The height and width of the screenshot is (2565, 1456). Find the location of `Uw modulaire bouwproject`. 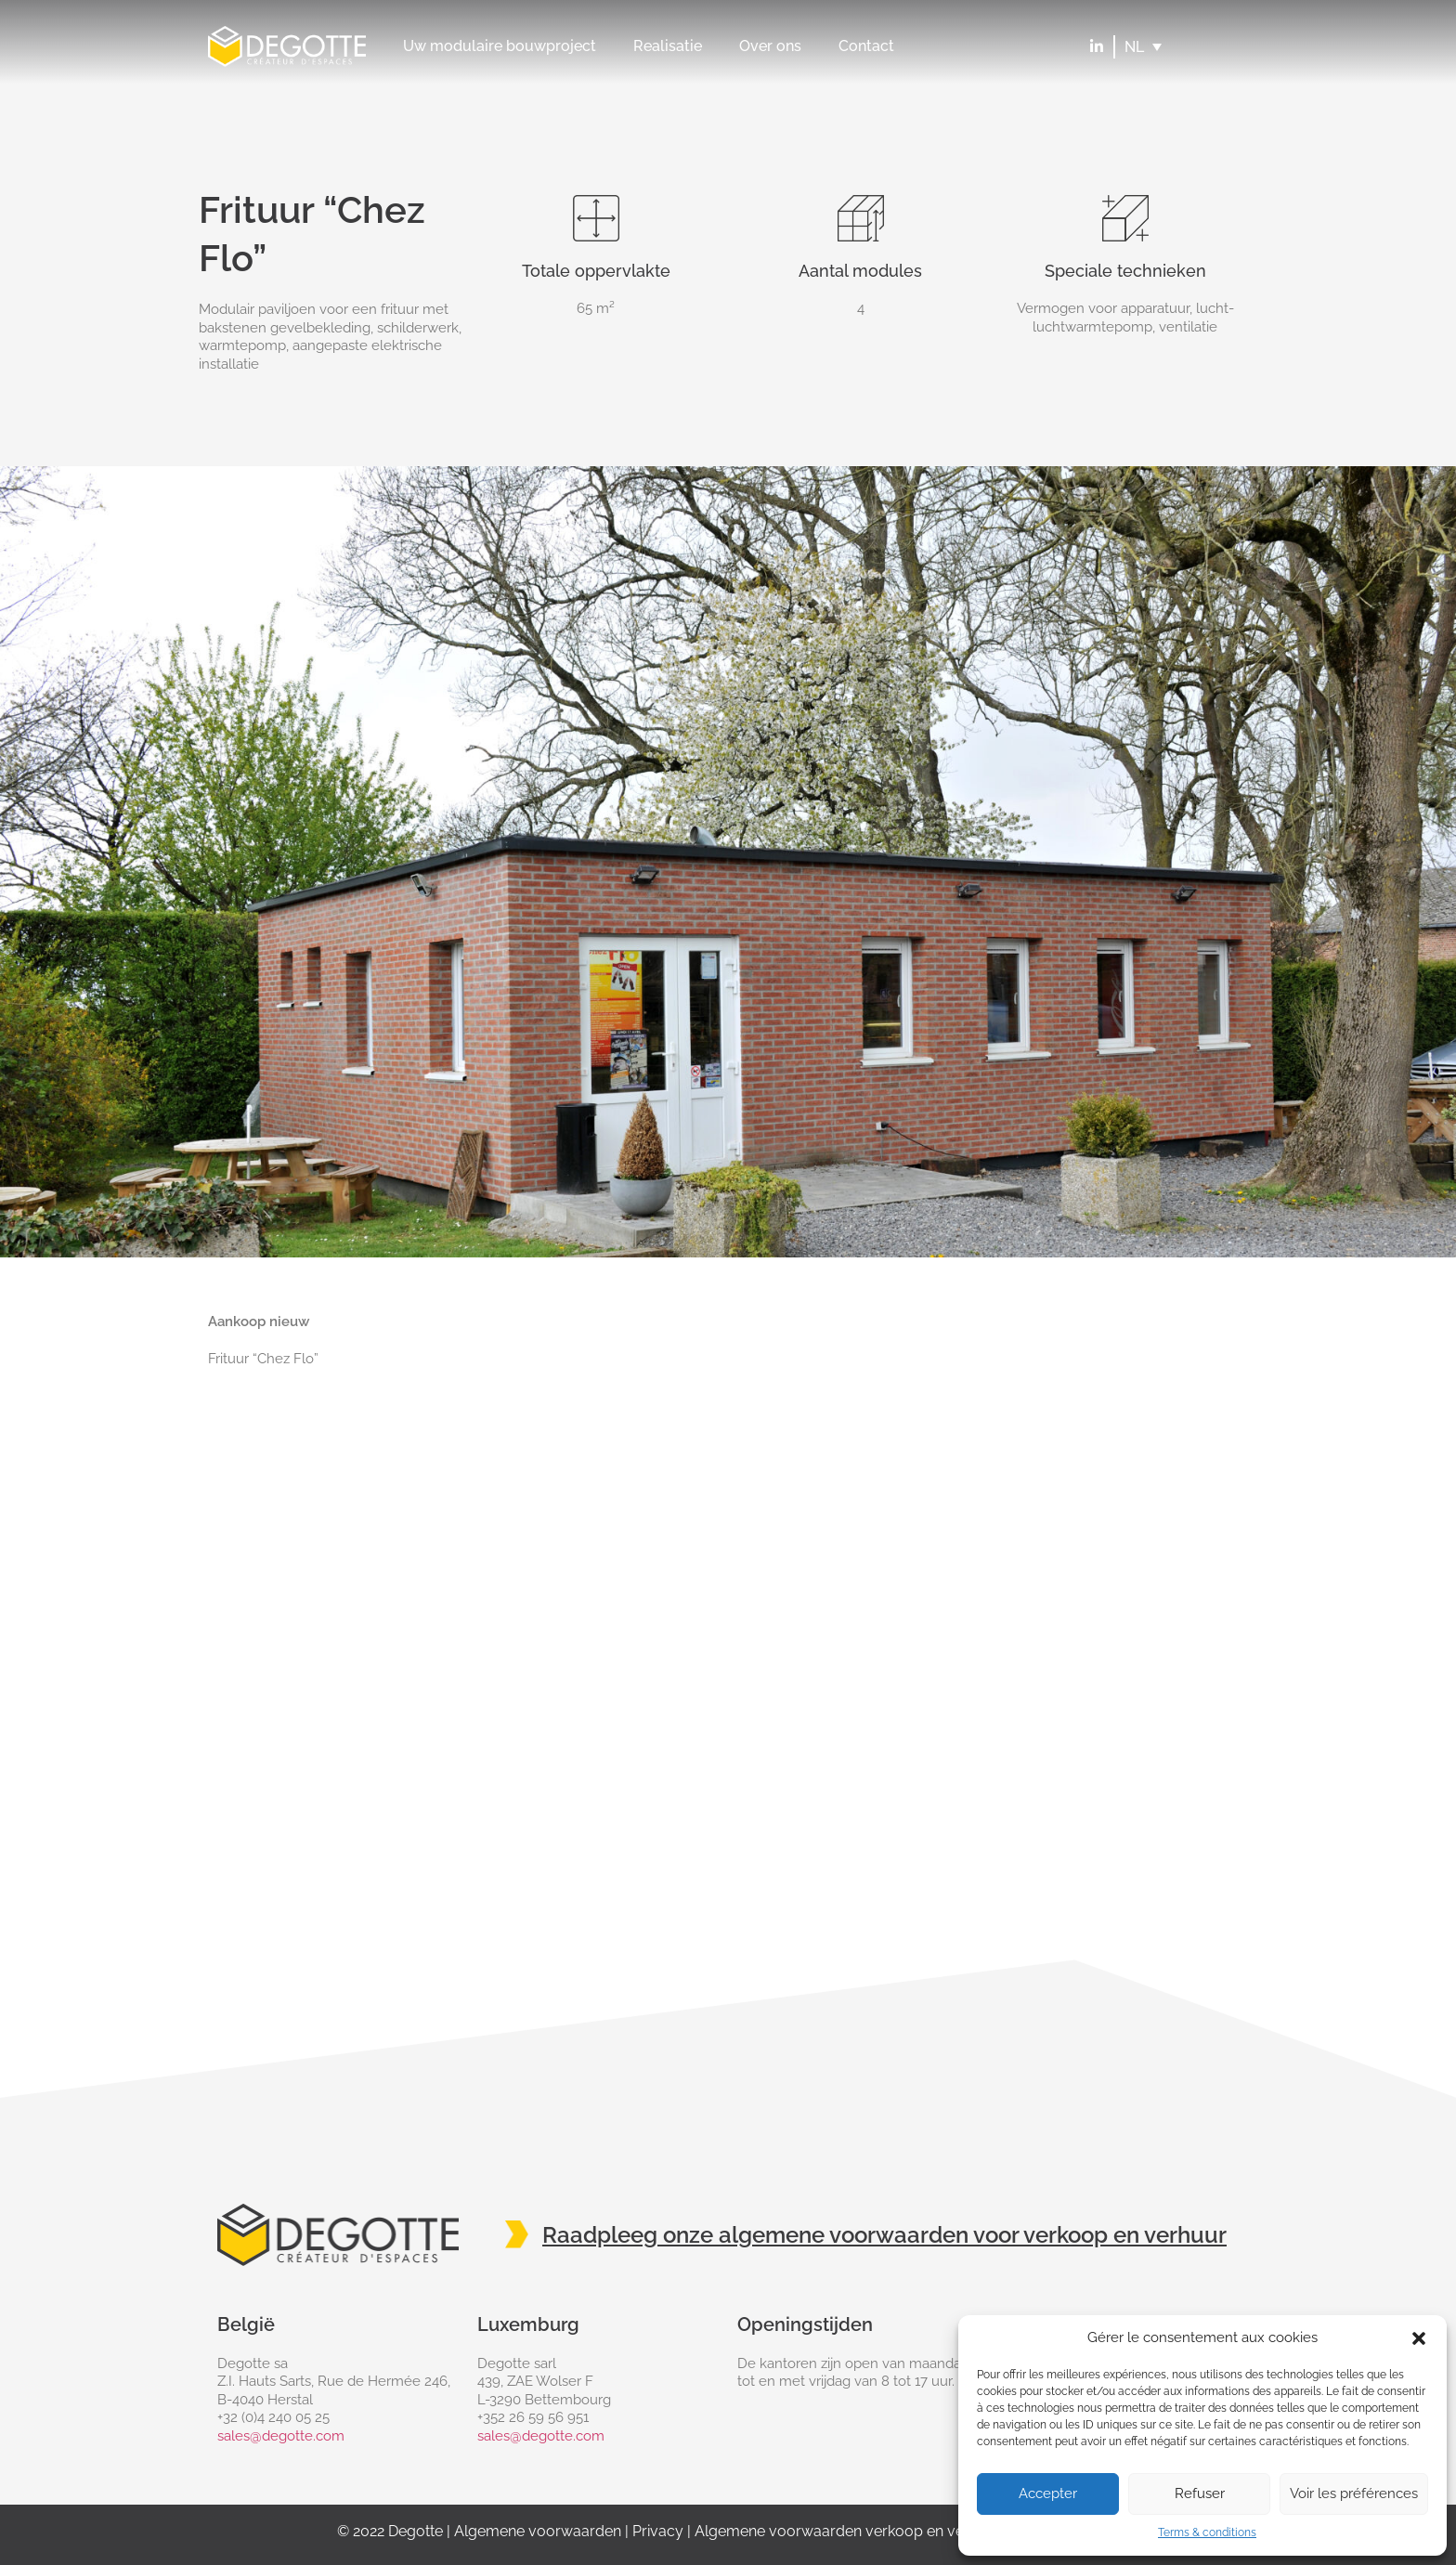

Uw modulaire bouwproject is located at coordinates (499, 46).